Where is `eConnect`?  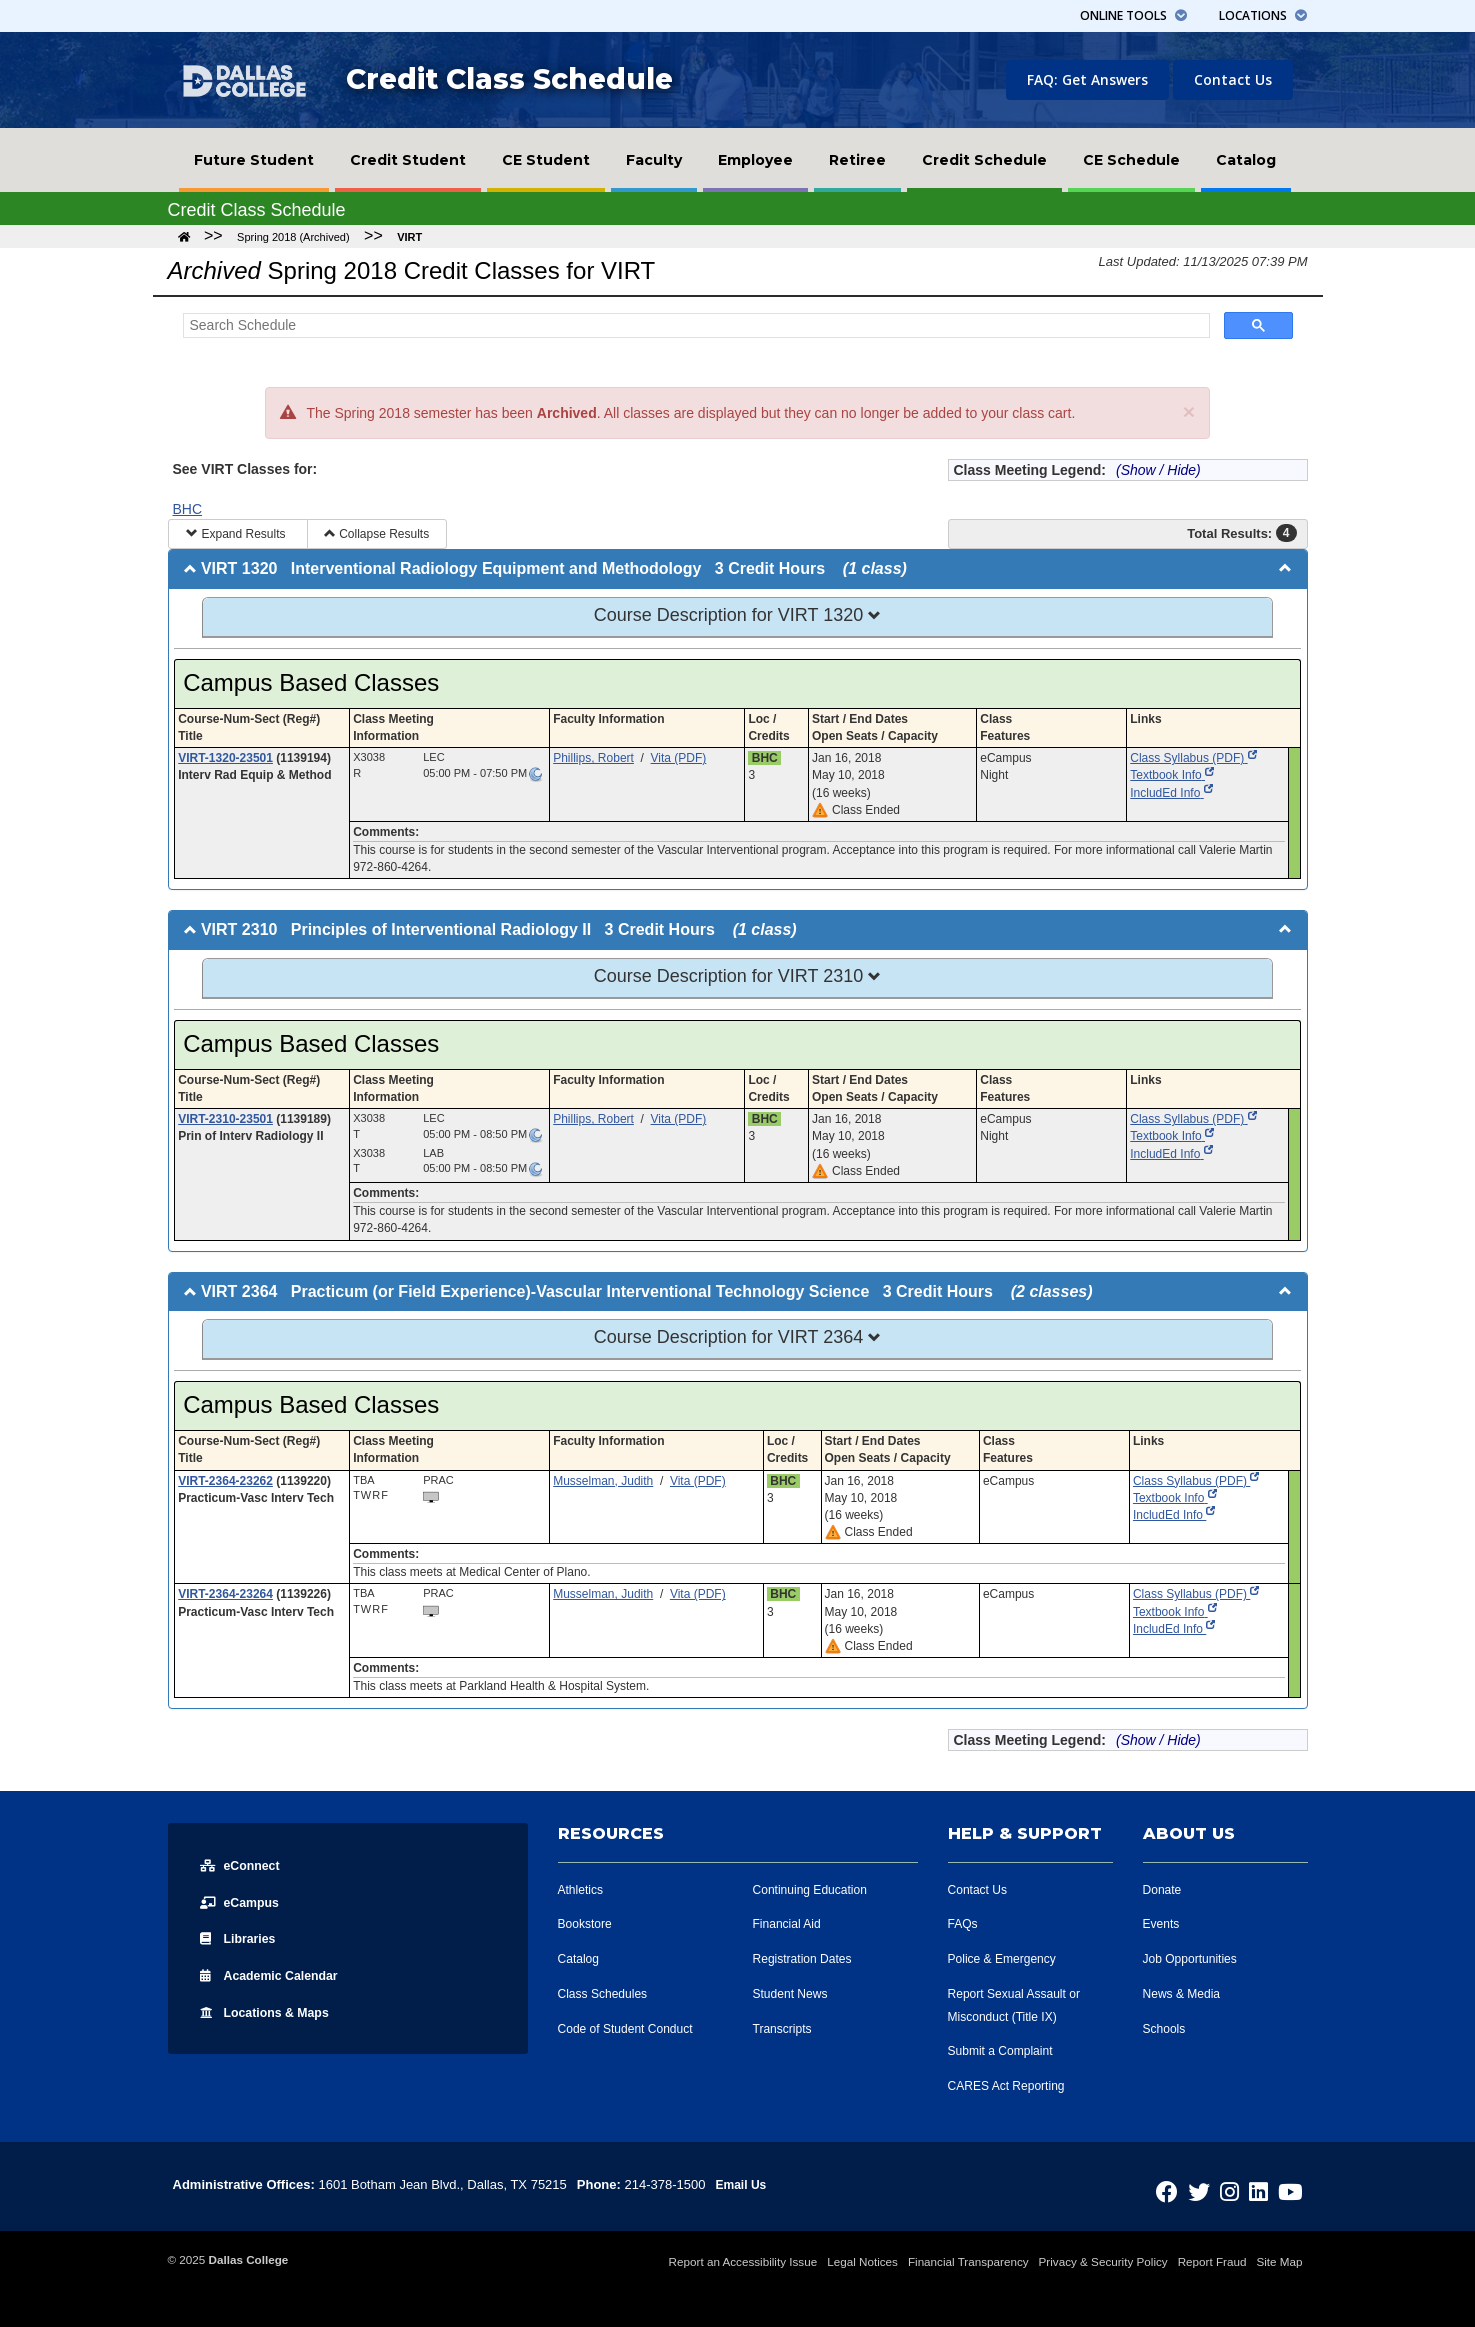
eConnect is located at coordinates (244, 1865).